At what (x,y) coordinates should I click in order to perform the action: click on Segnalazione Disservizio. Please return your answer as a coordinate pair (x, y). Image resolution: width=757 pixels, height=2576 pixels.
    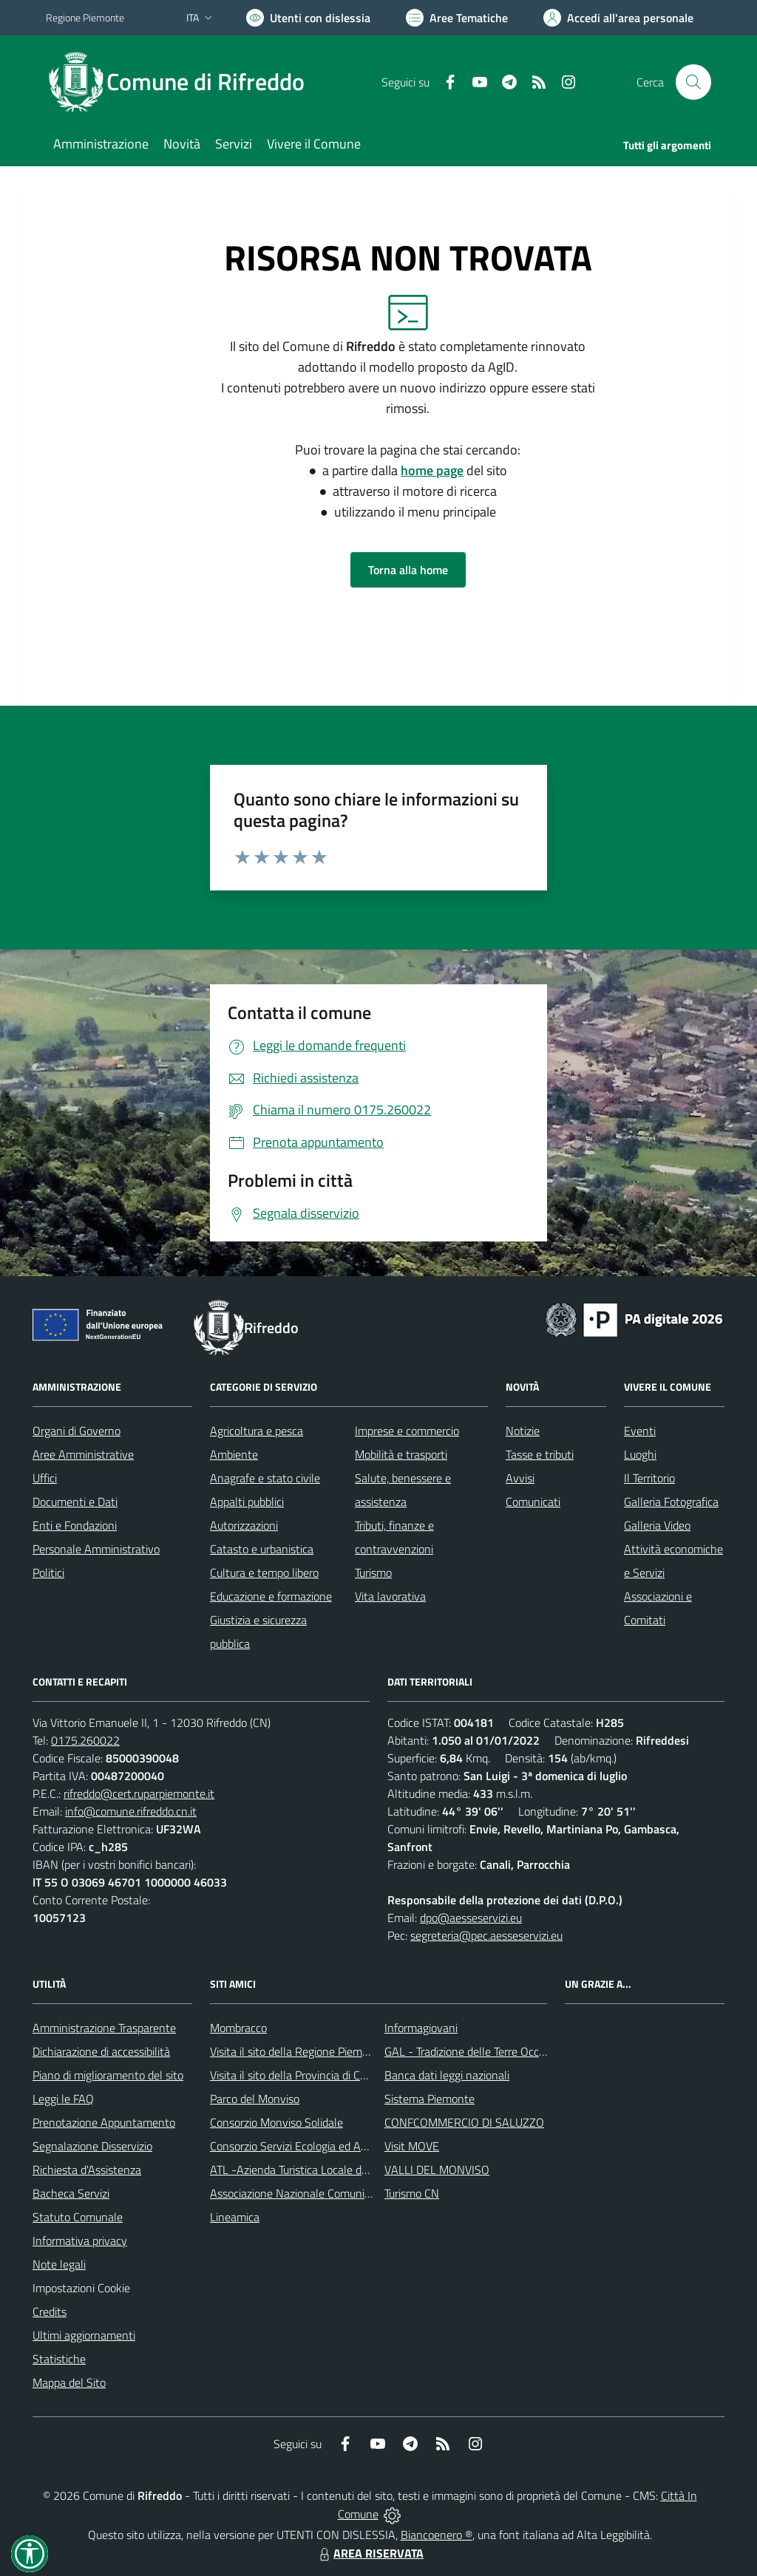
    Looking at the image, I should click on (92, 2146).